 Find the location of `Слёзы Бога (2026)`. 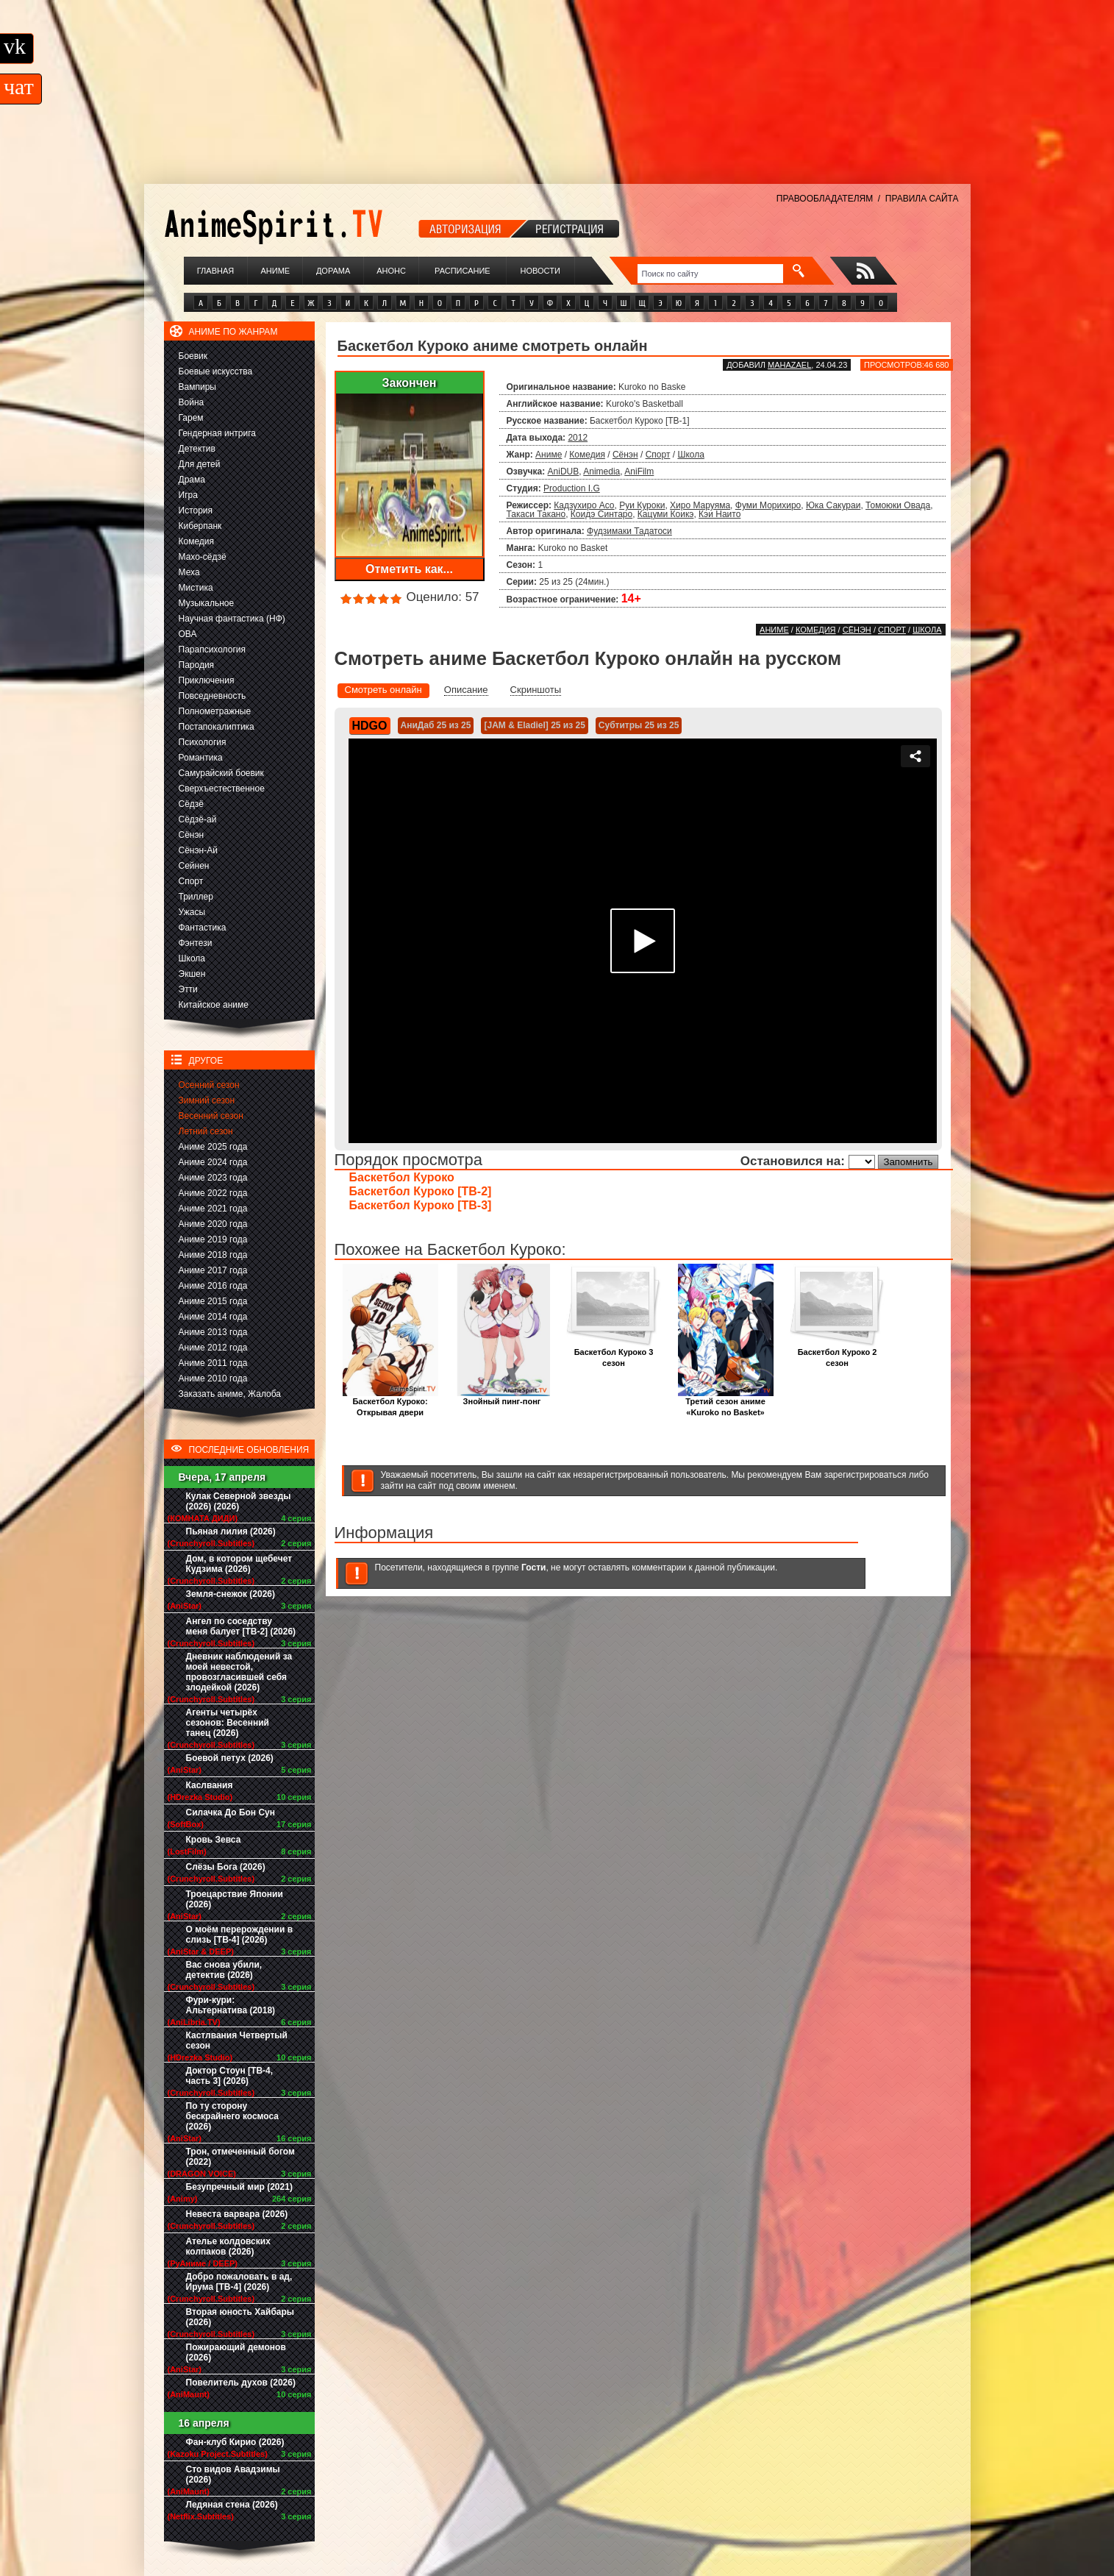

Слёзы Бога (2026) is located at coordinates (225, 1867).